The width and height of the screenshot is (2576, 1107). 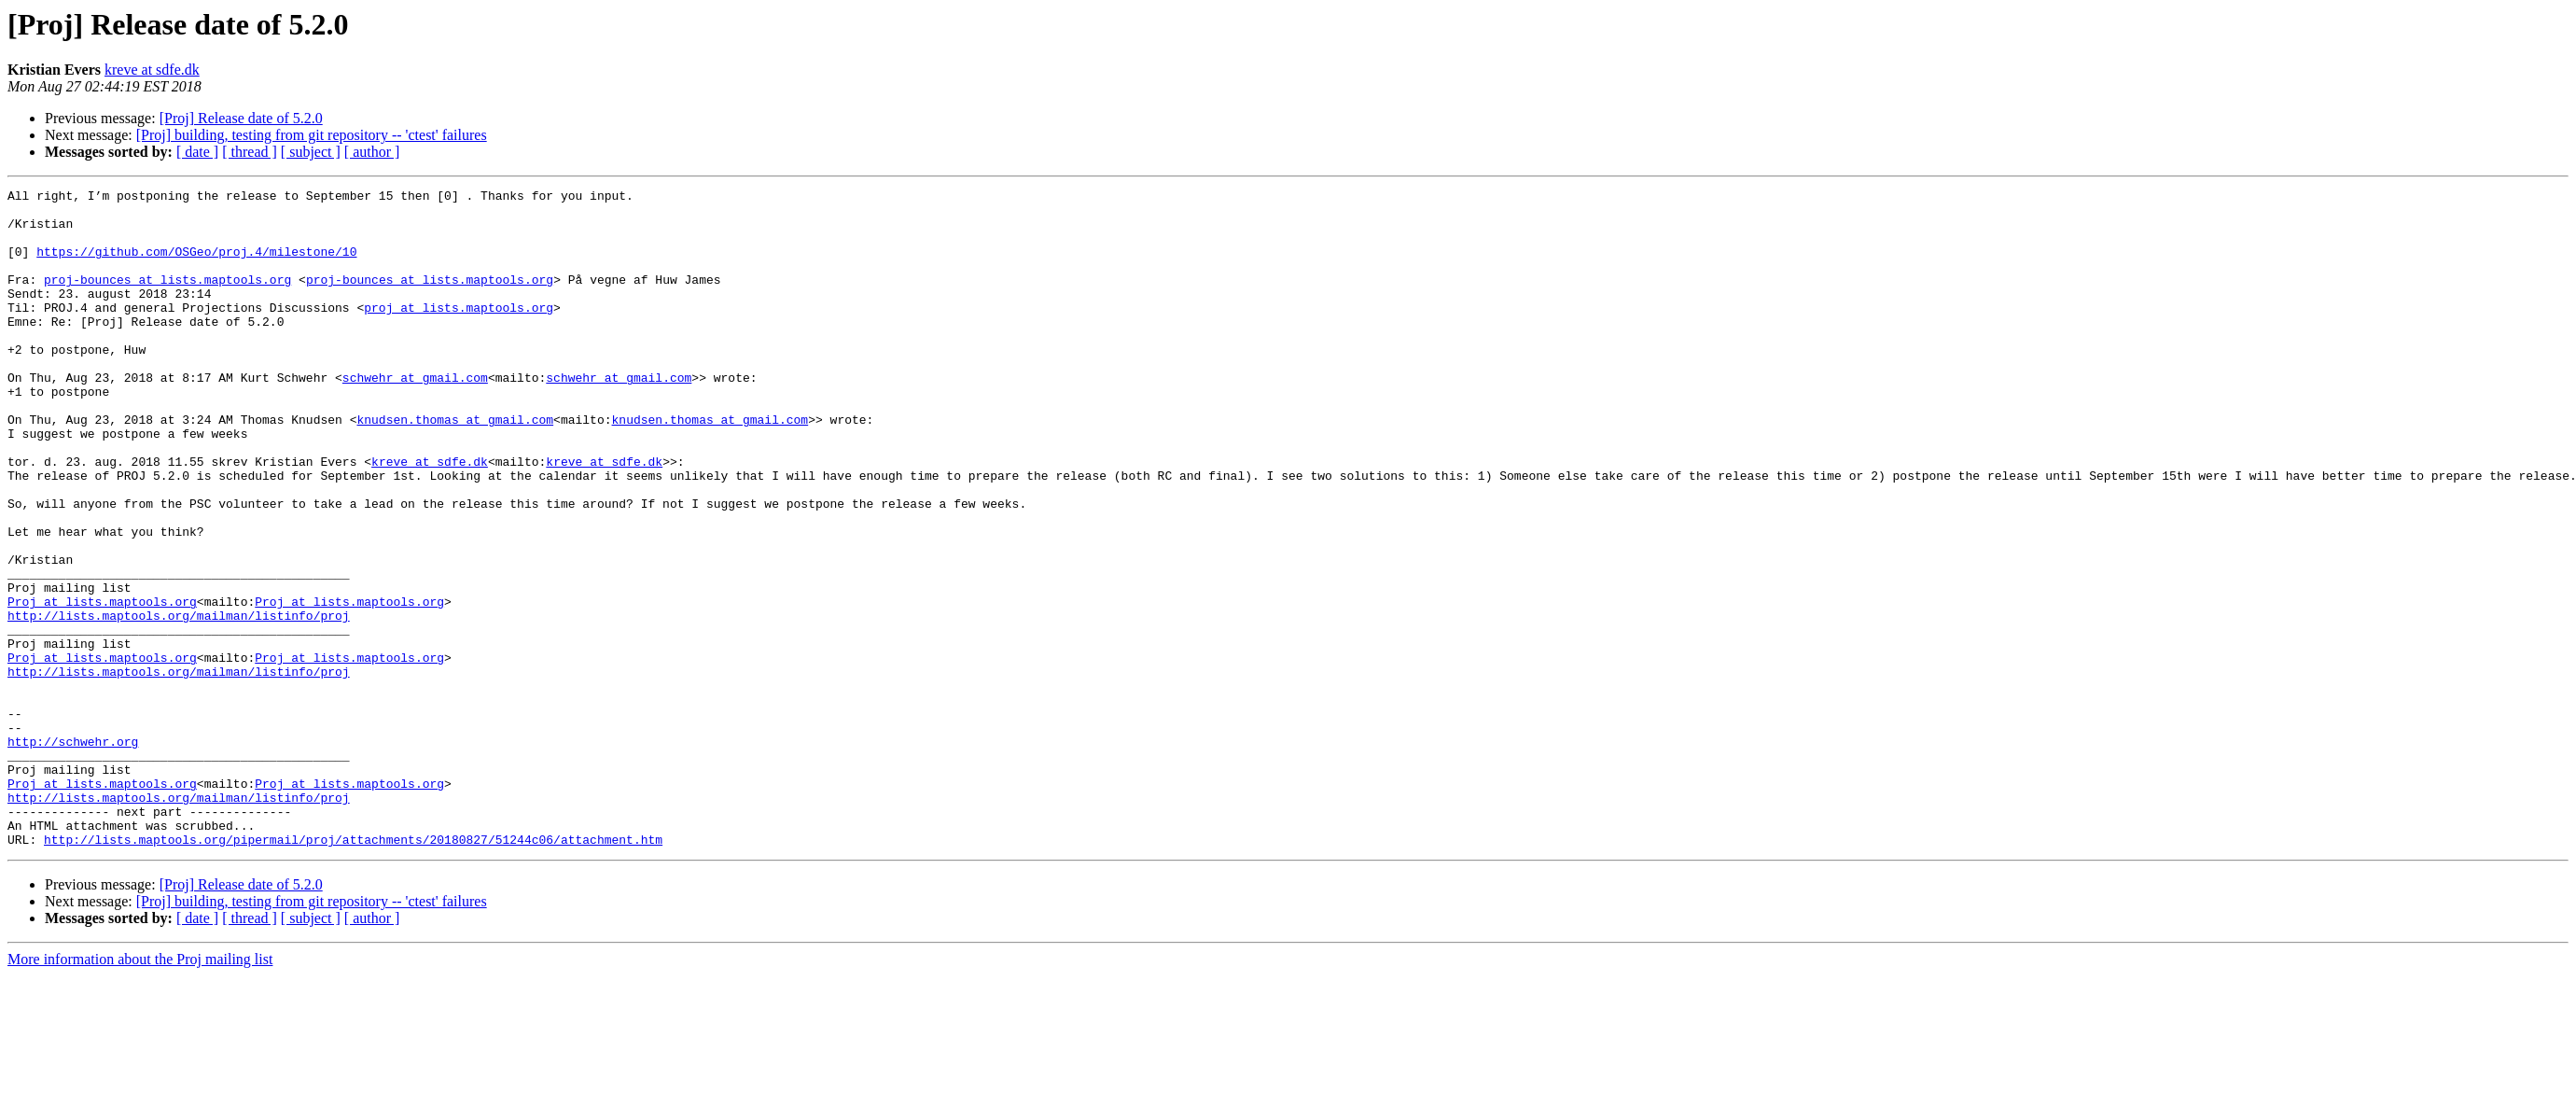 I want to click on [ subject ], so click(x=311, y=152).